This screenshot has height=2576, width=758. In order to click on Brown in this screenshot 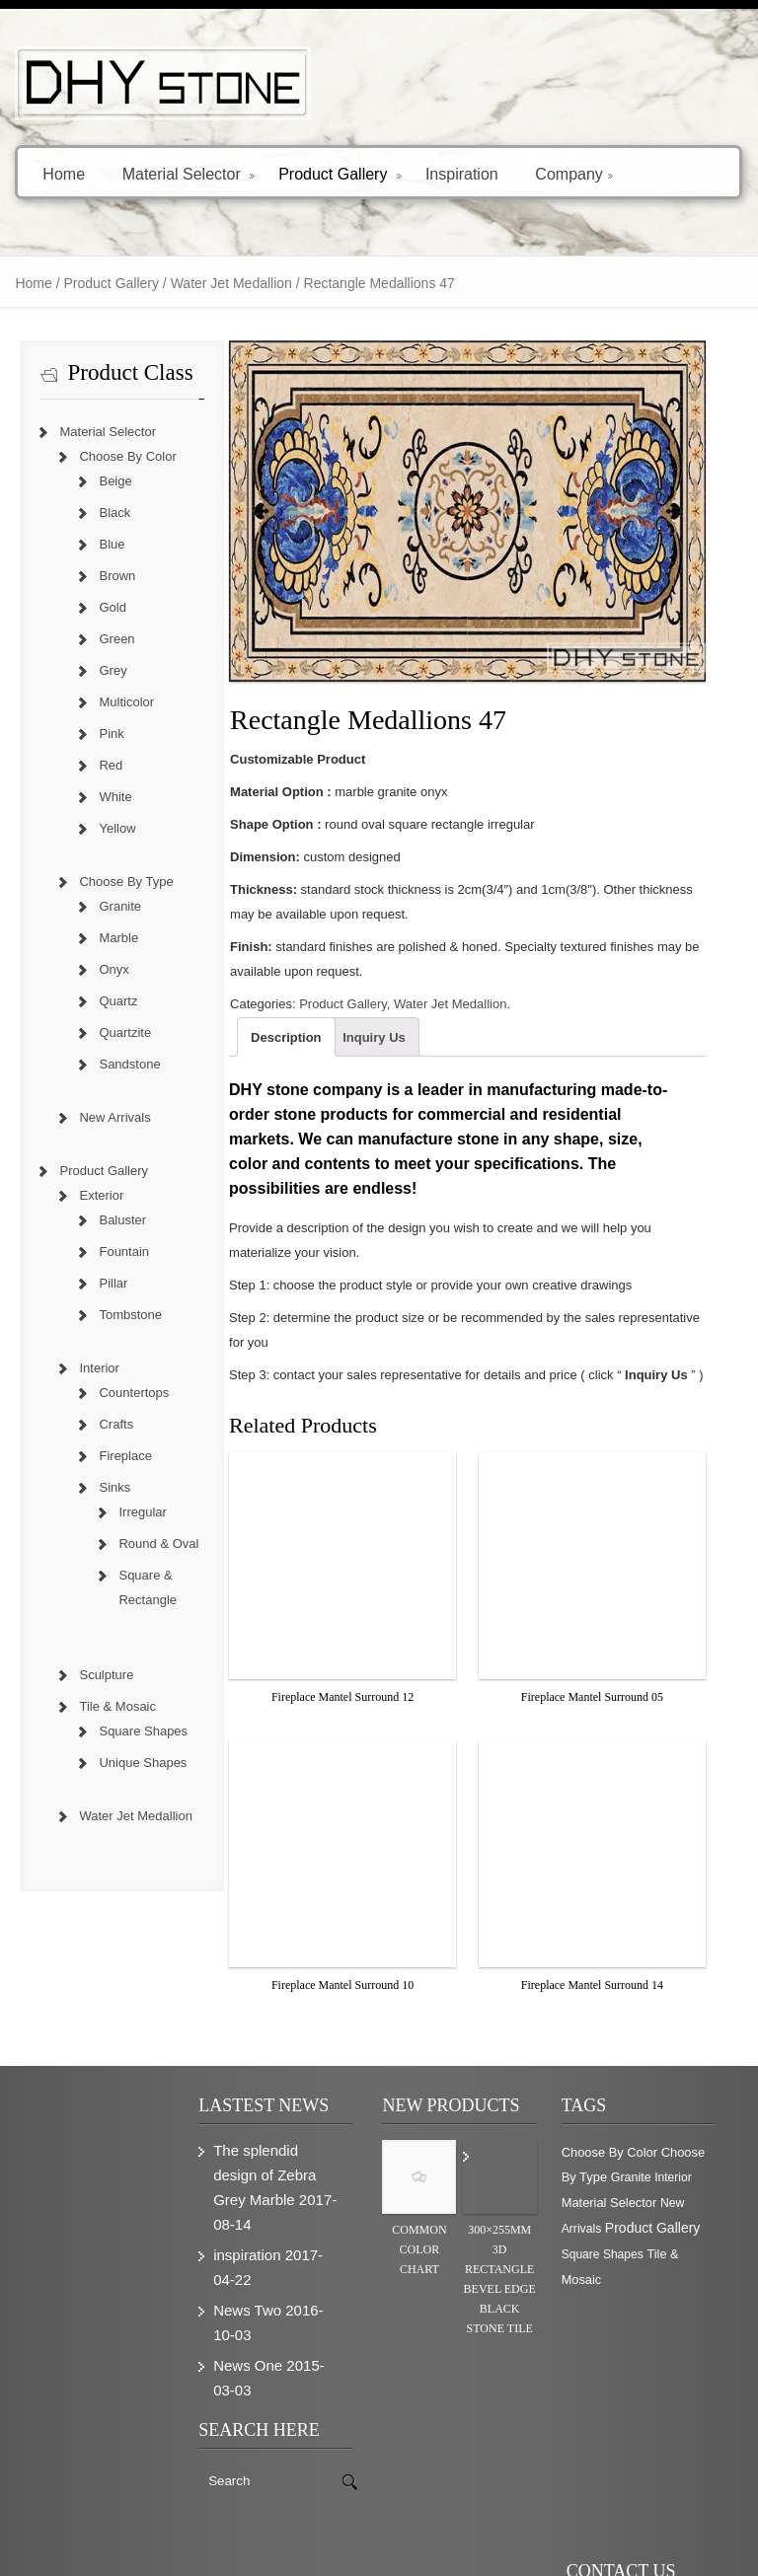, I will do `click(105, 575)`.